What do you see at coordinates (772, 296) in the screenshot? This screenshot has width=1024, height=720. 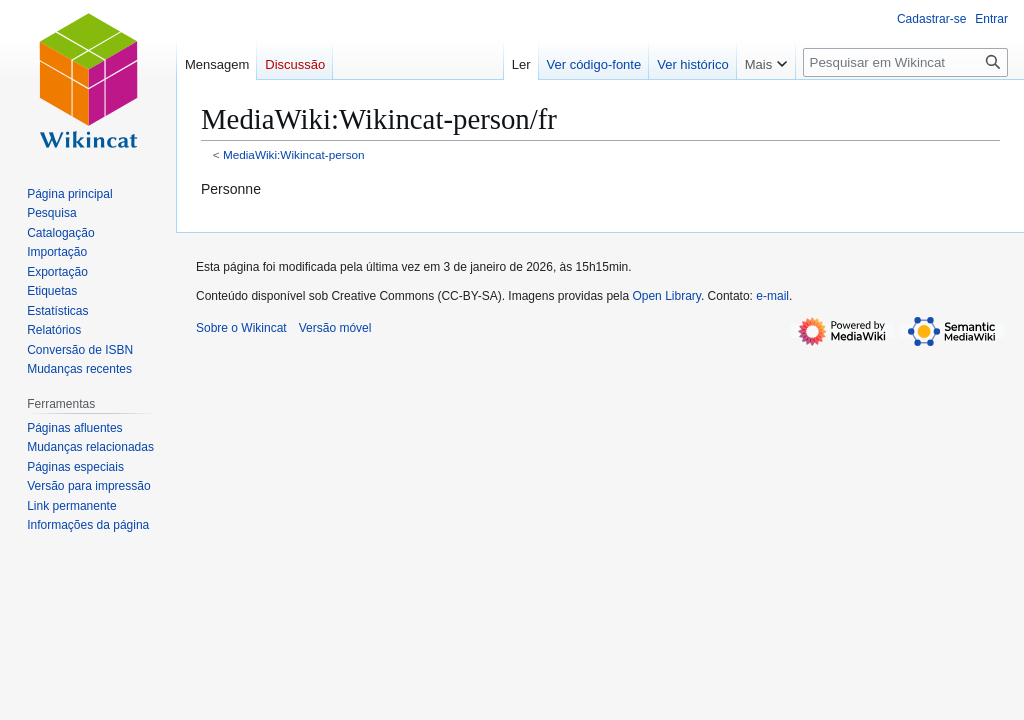 I see `e-mail` at bounding box center [772, 296].